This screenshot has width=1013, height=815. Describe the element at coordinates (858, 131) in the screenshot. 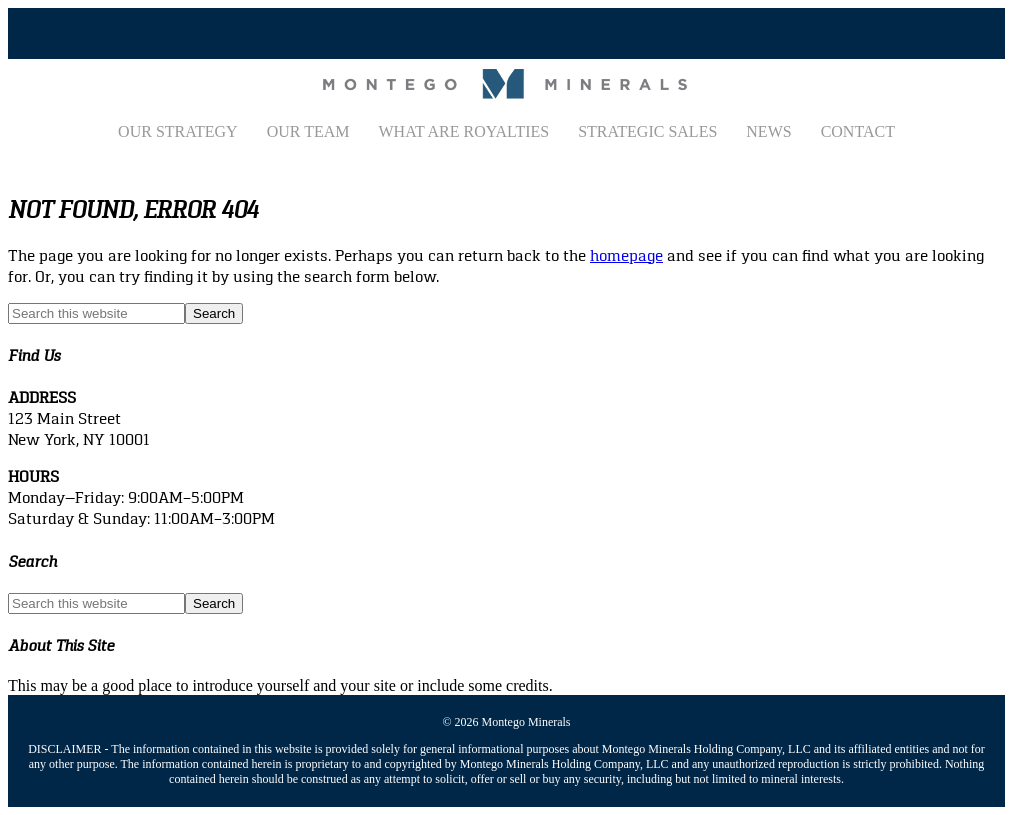

I see `Contact` at that location.